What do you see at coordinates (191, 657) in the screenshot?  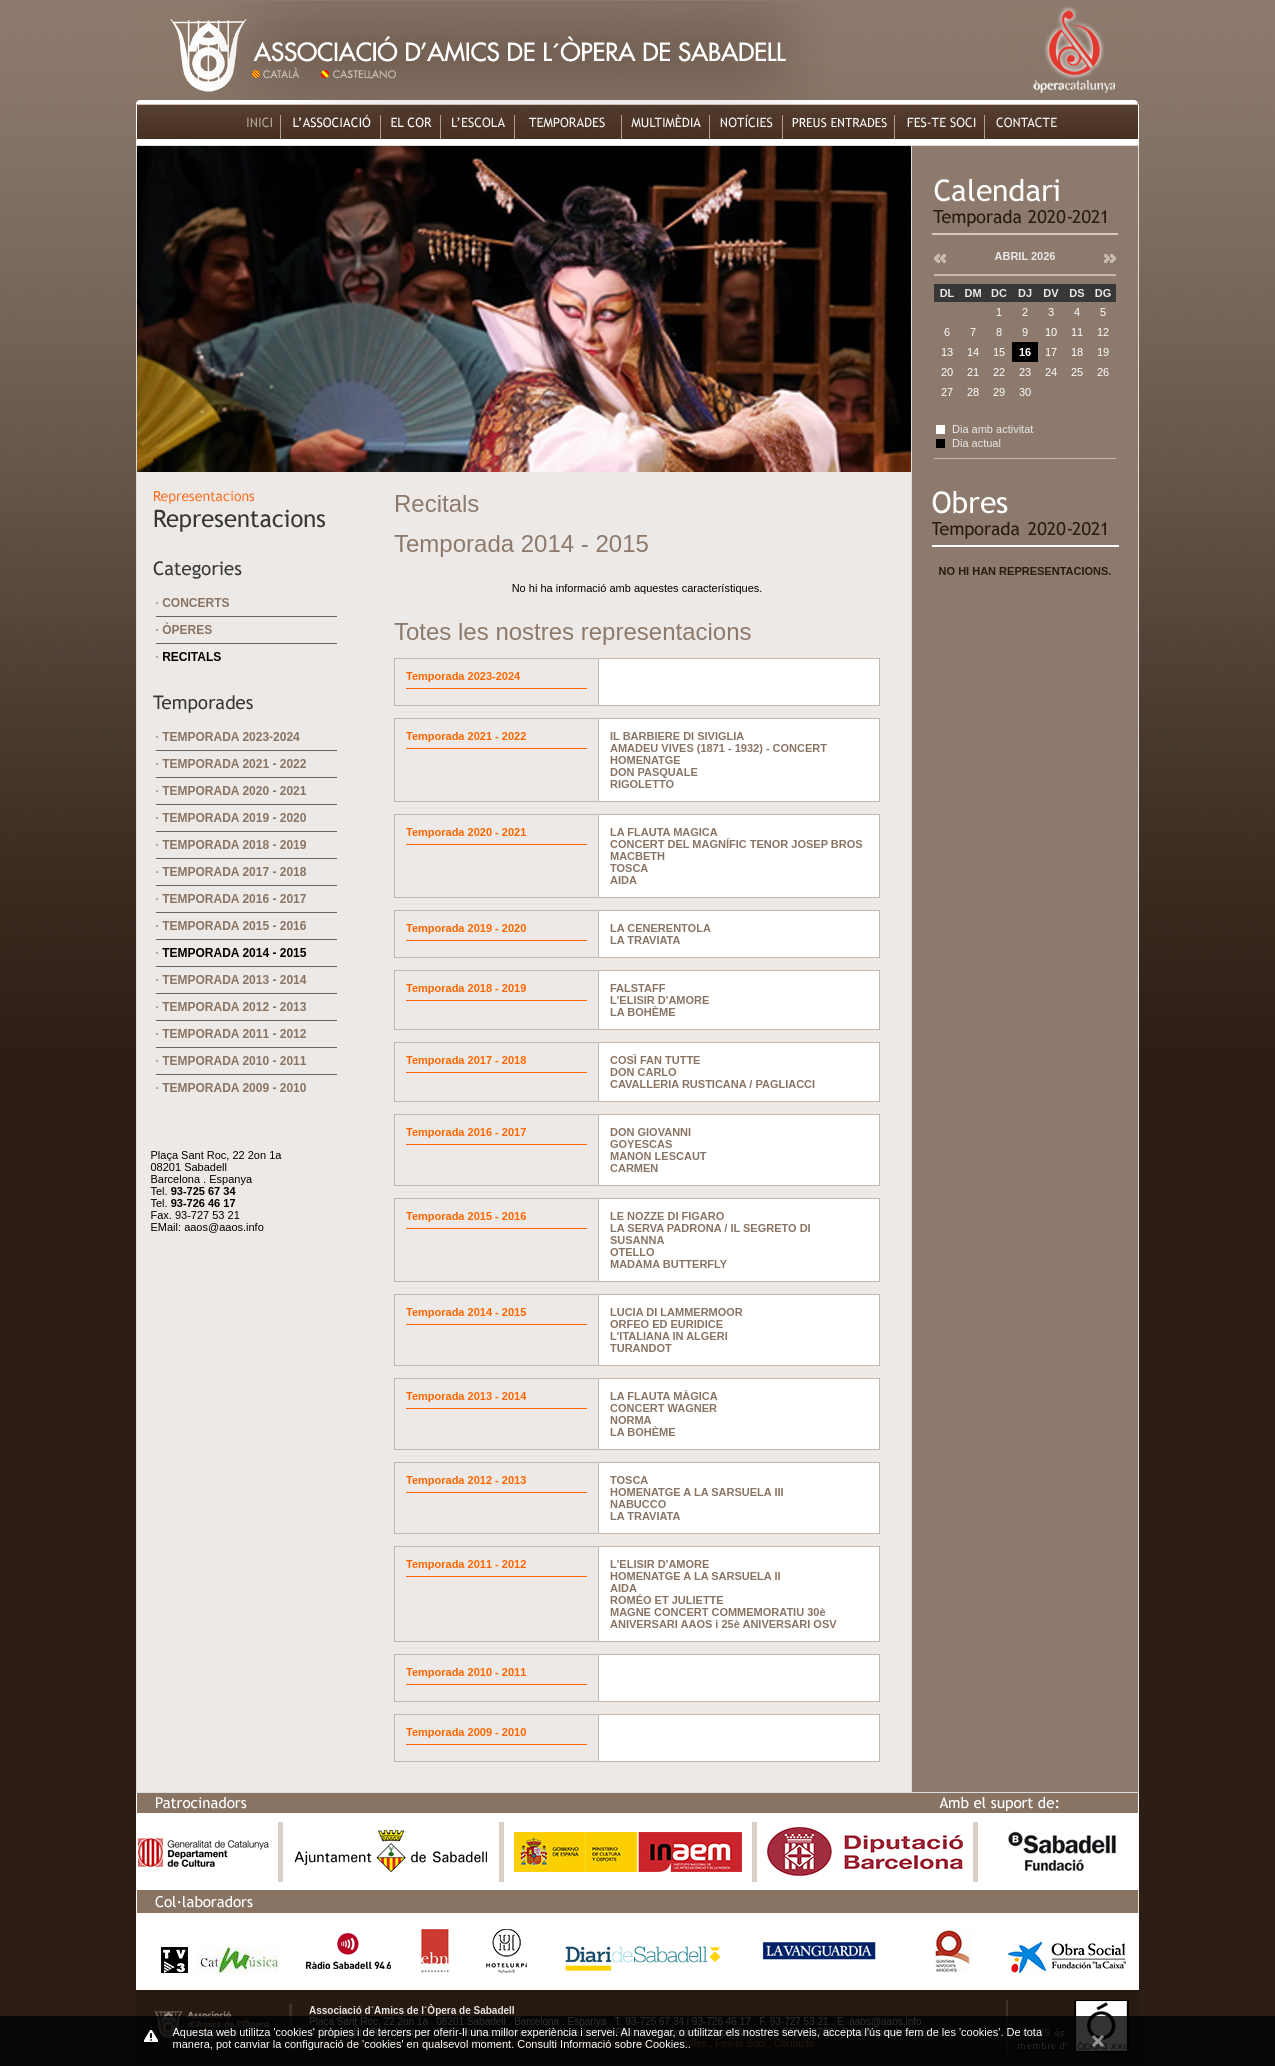 I see `Recitals` at bounding box center [191, 657].